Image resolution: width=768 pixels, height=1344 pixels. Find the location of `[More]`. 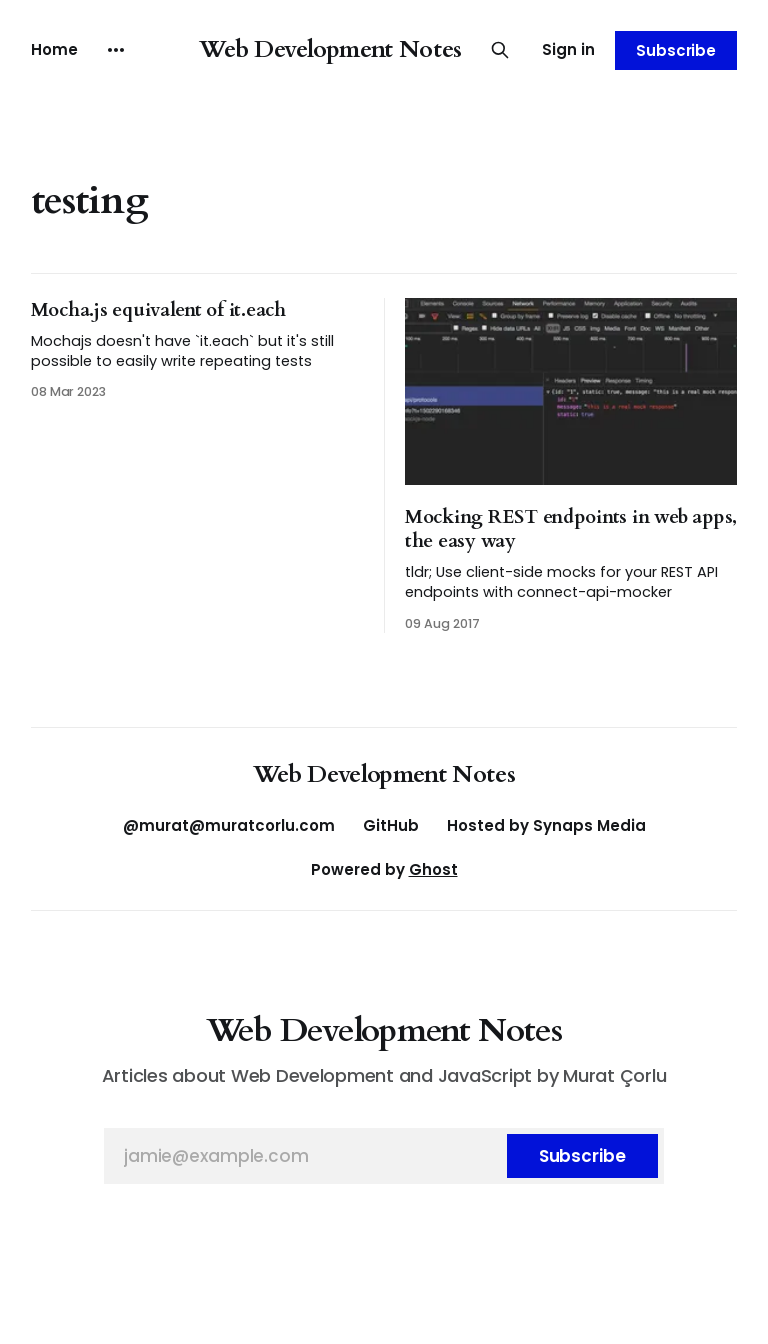

[More] is located at coordinates (116, 50).